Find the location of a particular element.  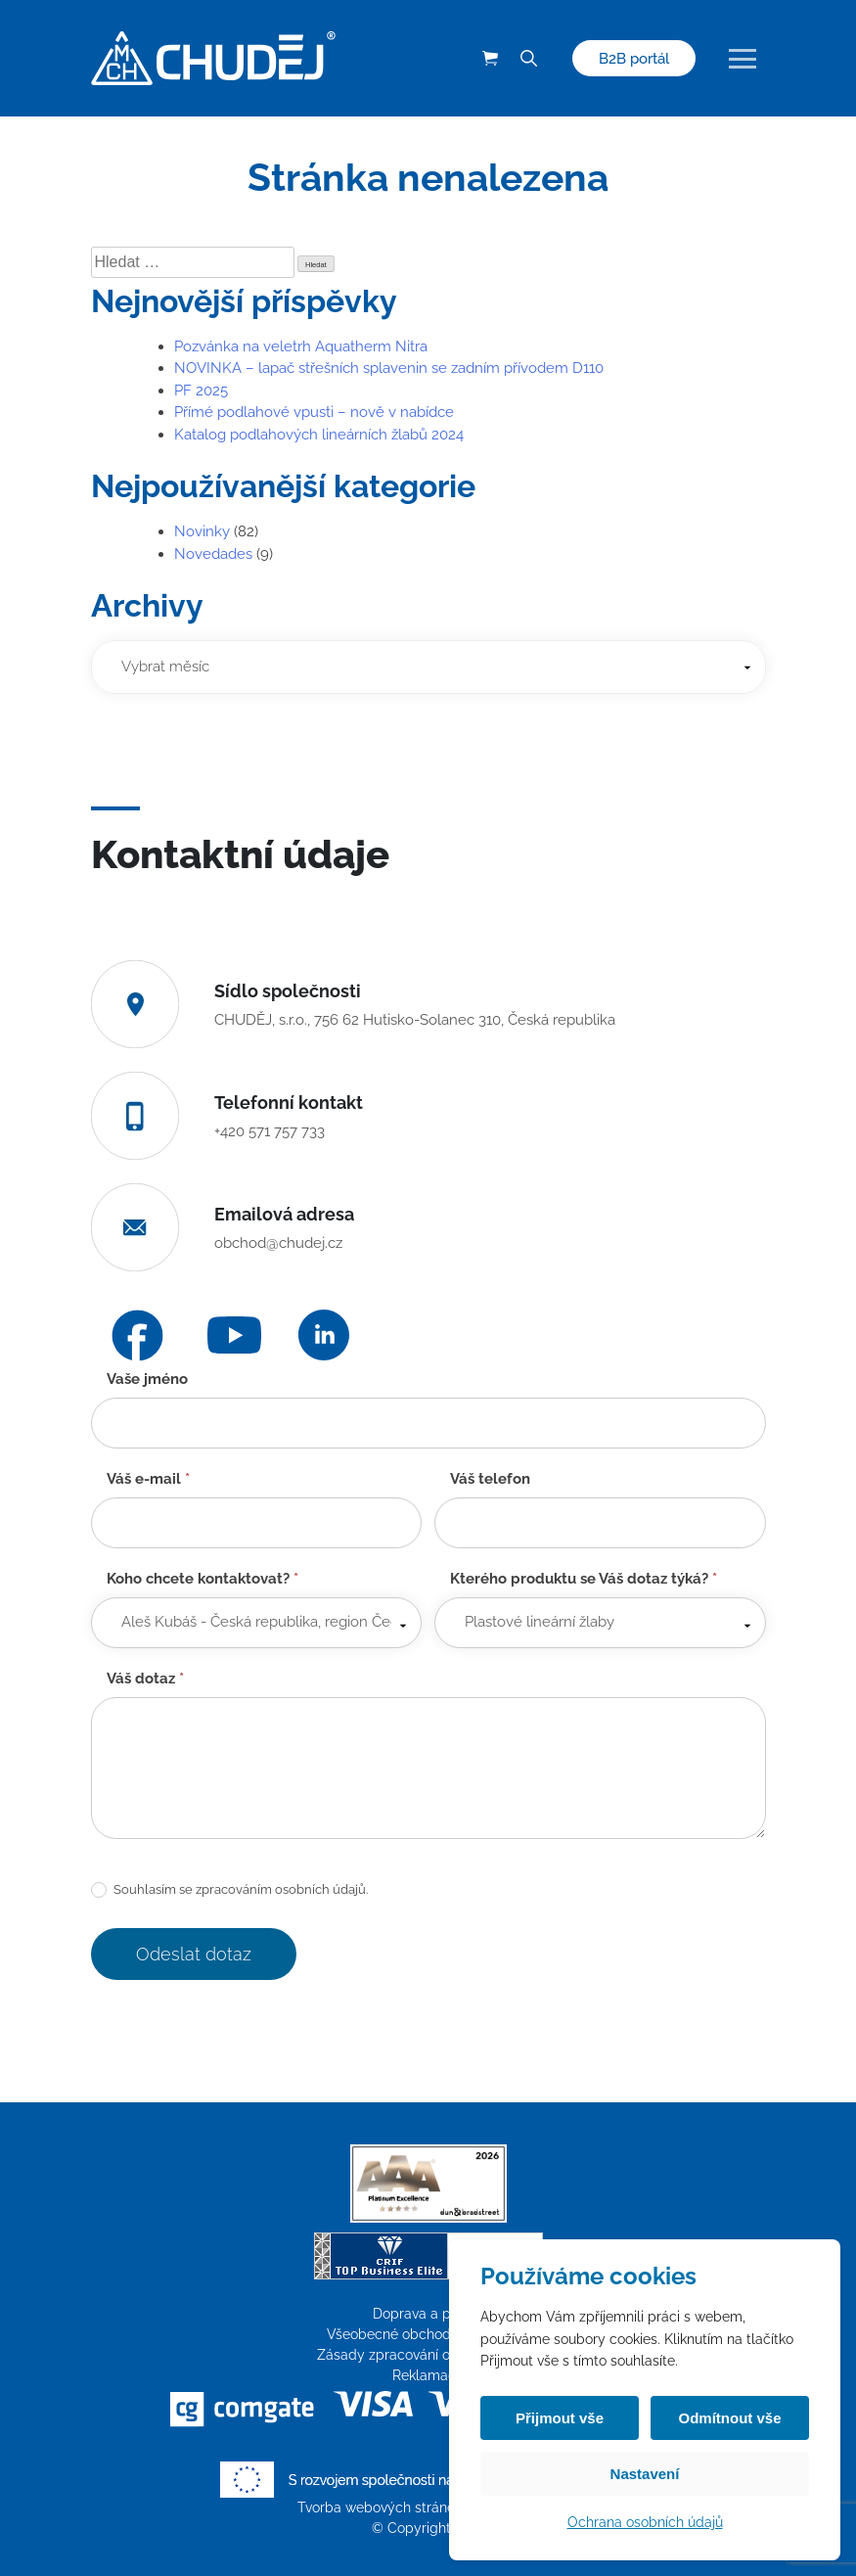

Novedades is located at coordinates (213, 554).